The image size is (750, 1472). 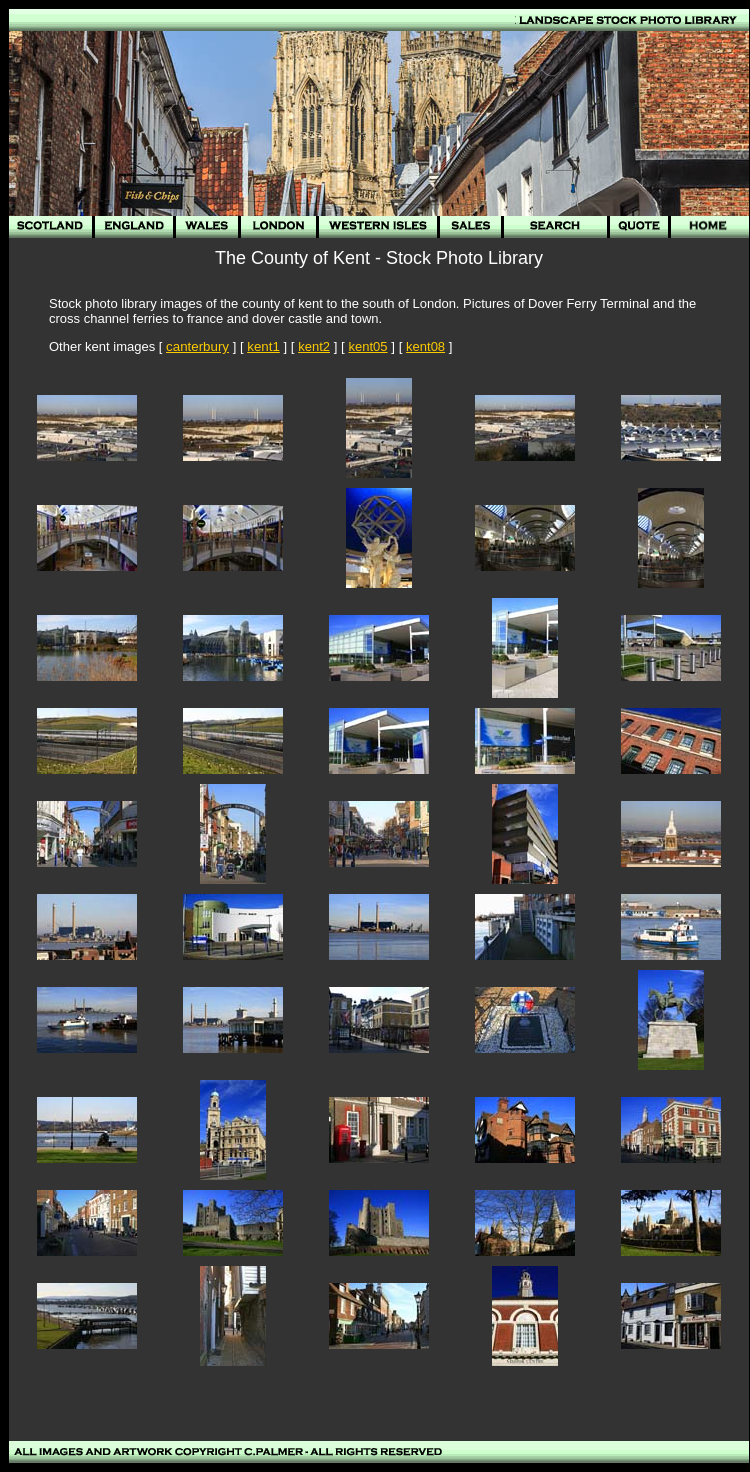 I want to click on kent1, so click(x=263, y=346).